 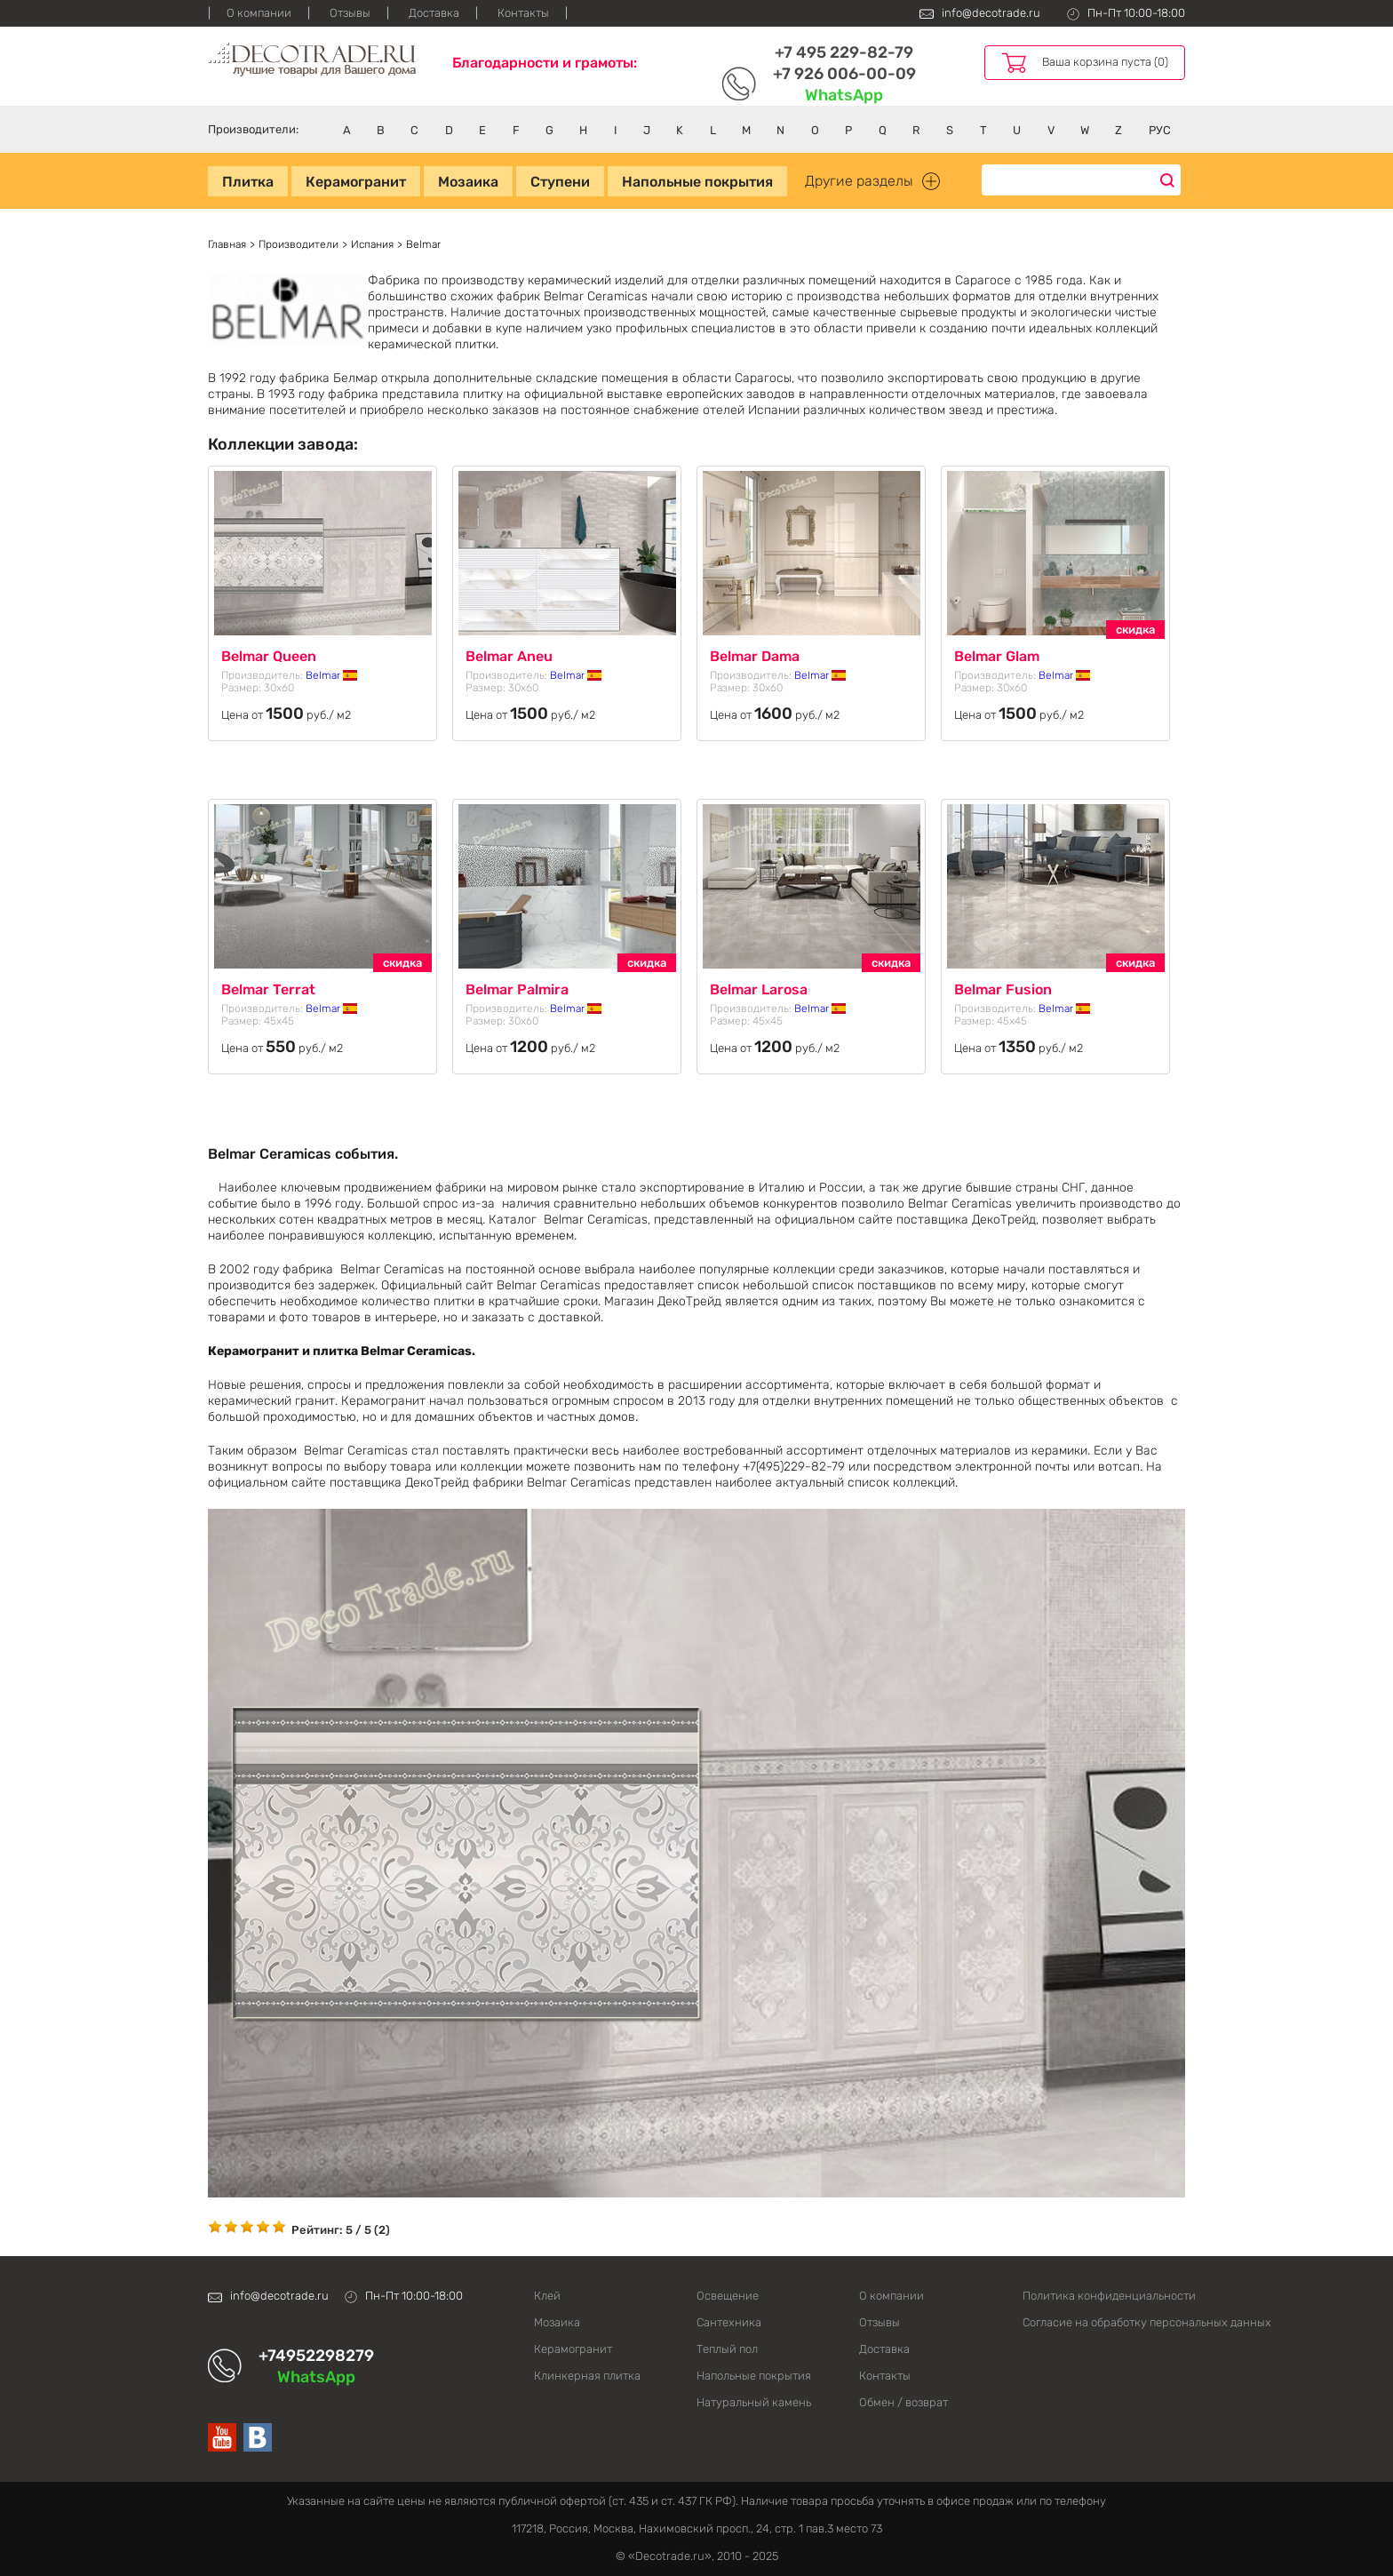 What do you see at coordinates (350, 13) in the screenshot?
I see `Отзывы` at bounding box center [350, 13].